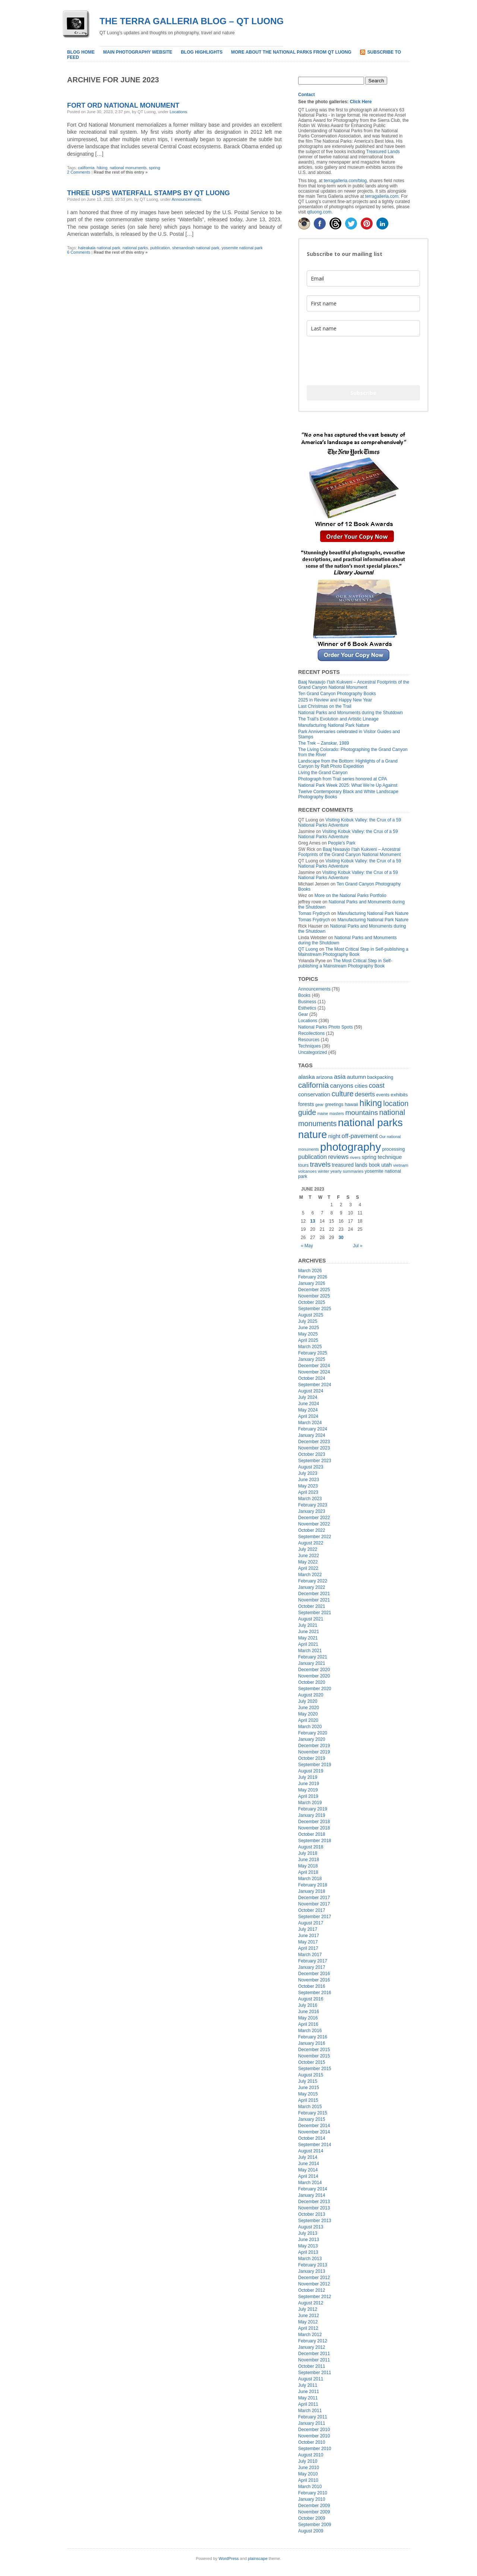  Describe the element at coordinates (310, 1467) in the screenshot. I see `August 2023` at that location.